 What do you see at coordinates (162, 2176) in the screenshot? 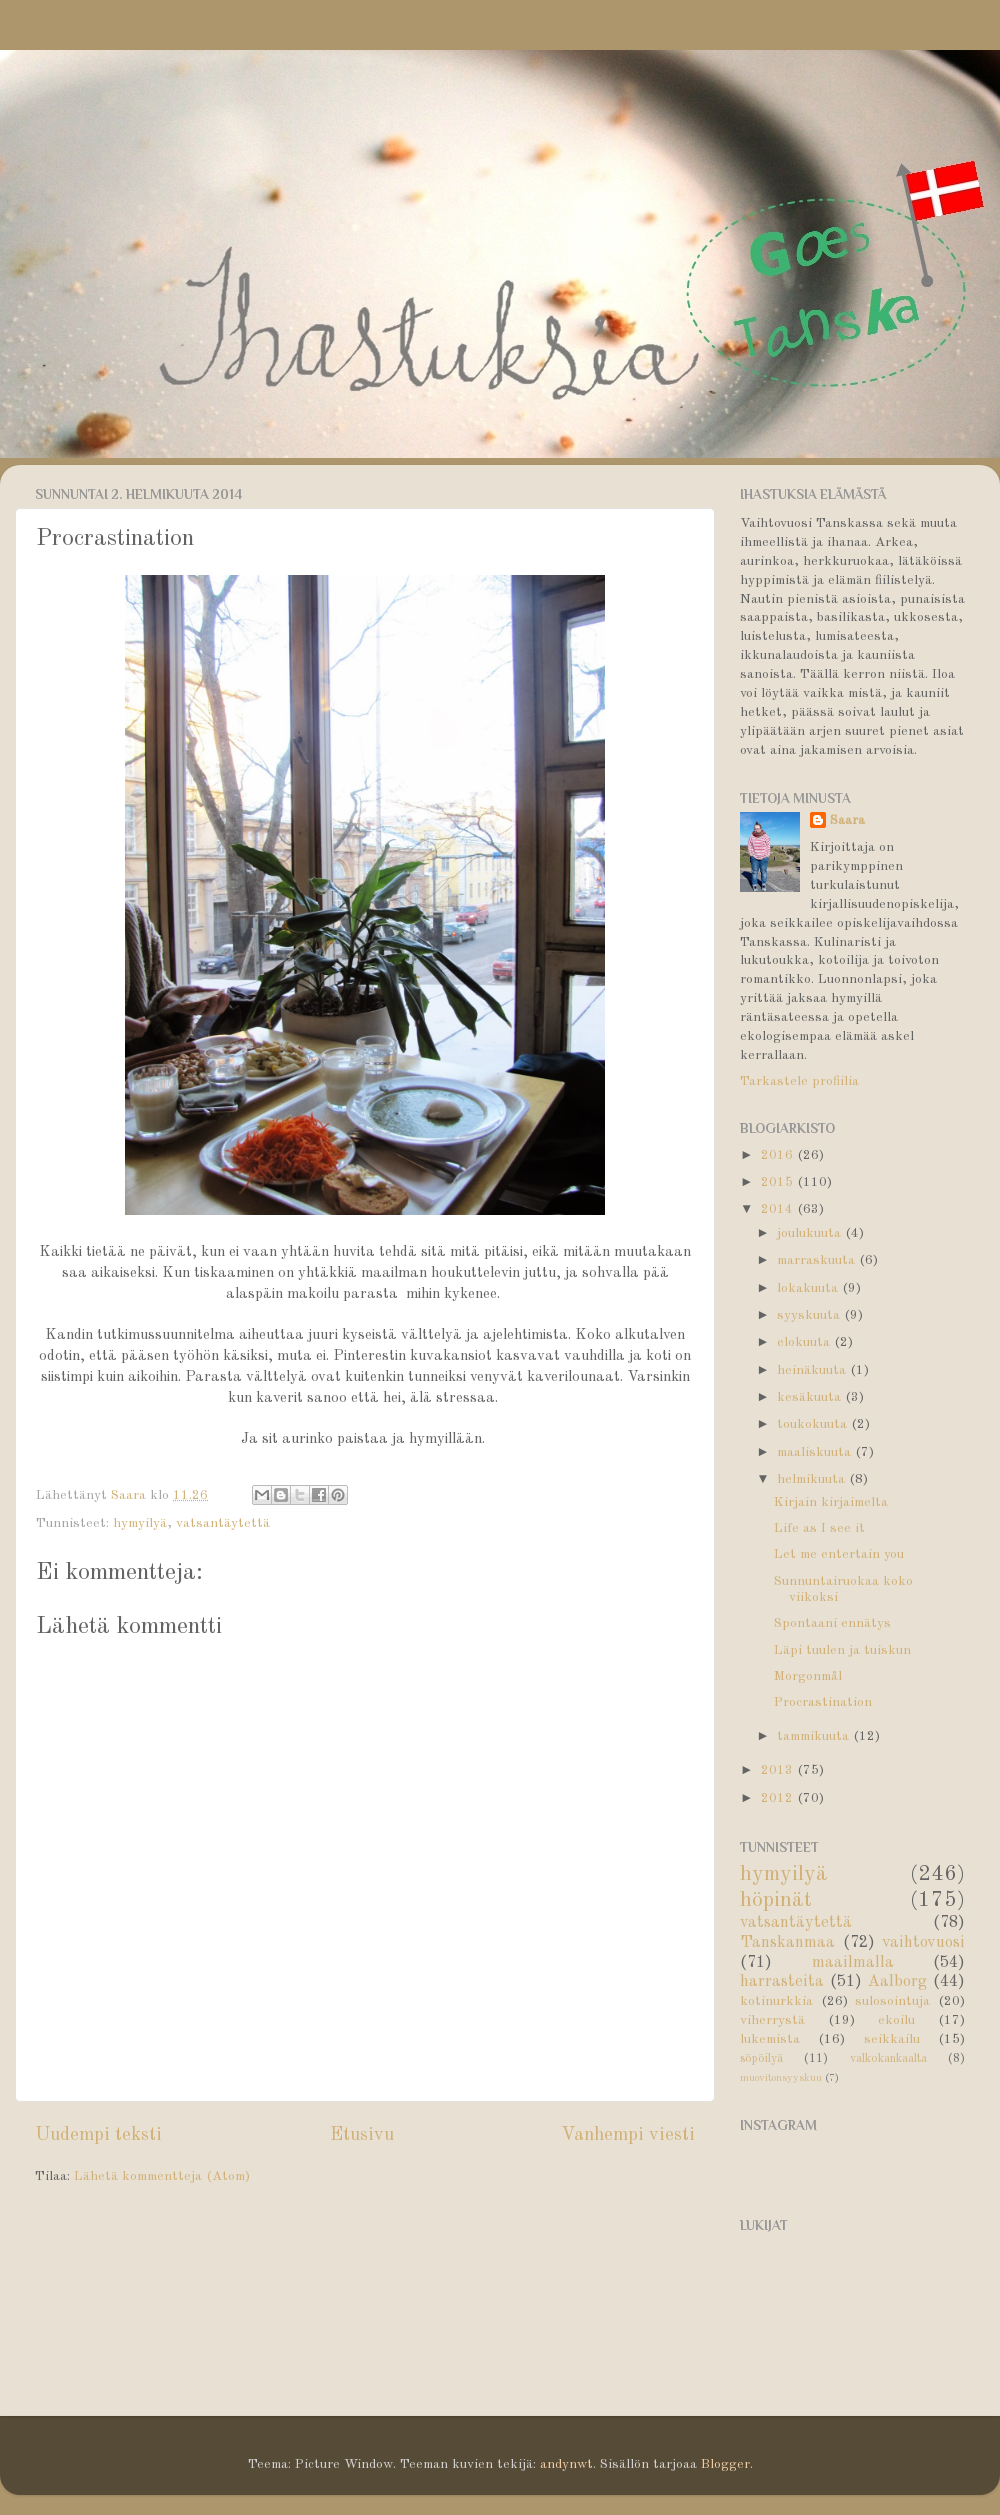
I see `Lähetä kommentteja (Atom)` at bounding box center [162, 2176].